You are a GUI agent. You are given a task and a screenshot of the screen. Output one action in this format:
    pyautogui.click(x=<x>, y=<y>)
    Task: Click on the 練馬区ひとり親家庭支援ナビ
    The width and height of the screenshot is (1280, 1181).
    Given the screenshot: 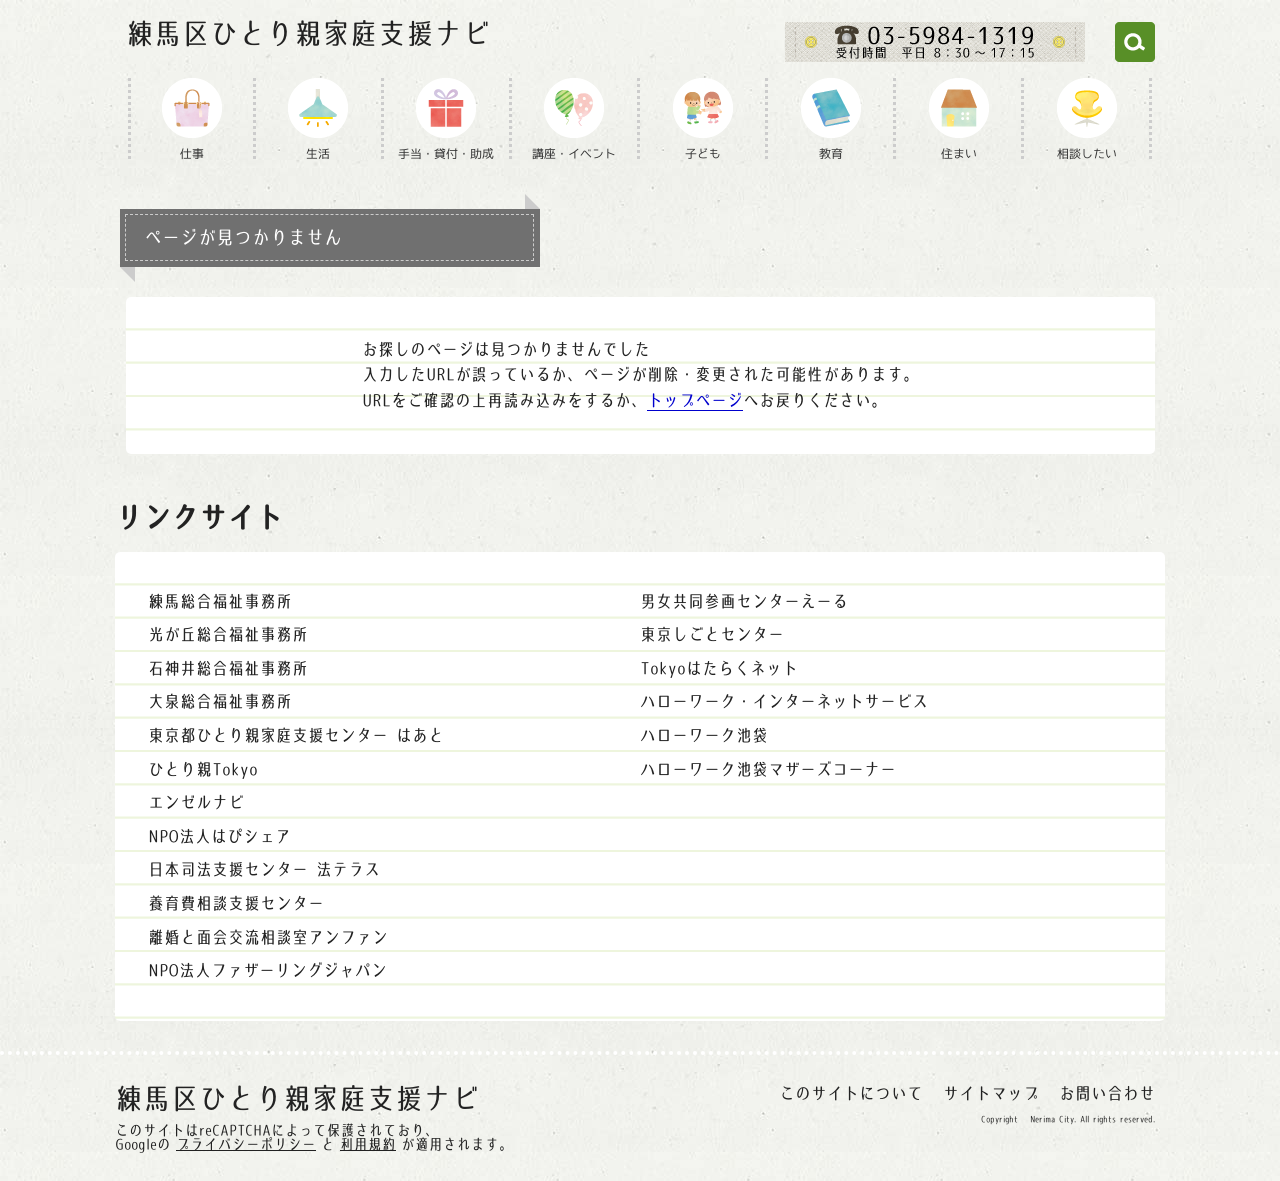 What is the action you would take?
    pyautogui.click(x=297, y=1099)
    